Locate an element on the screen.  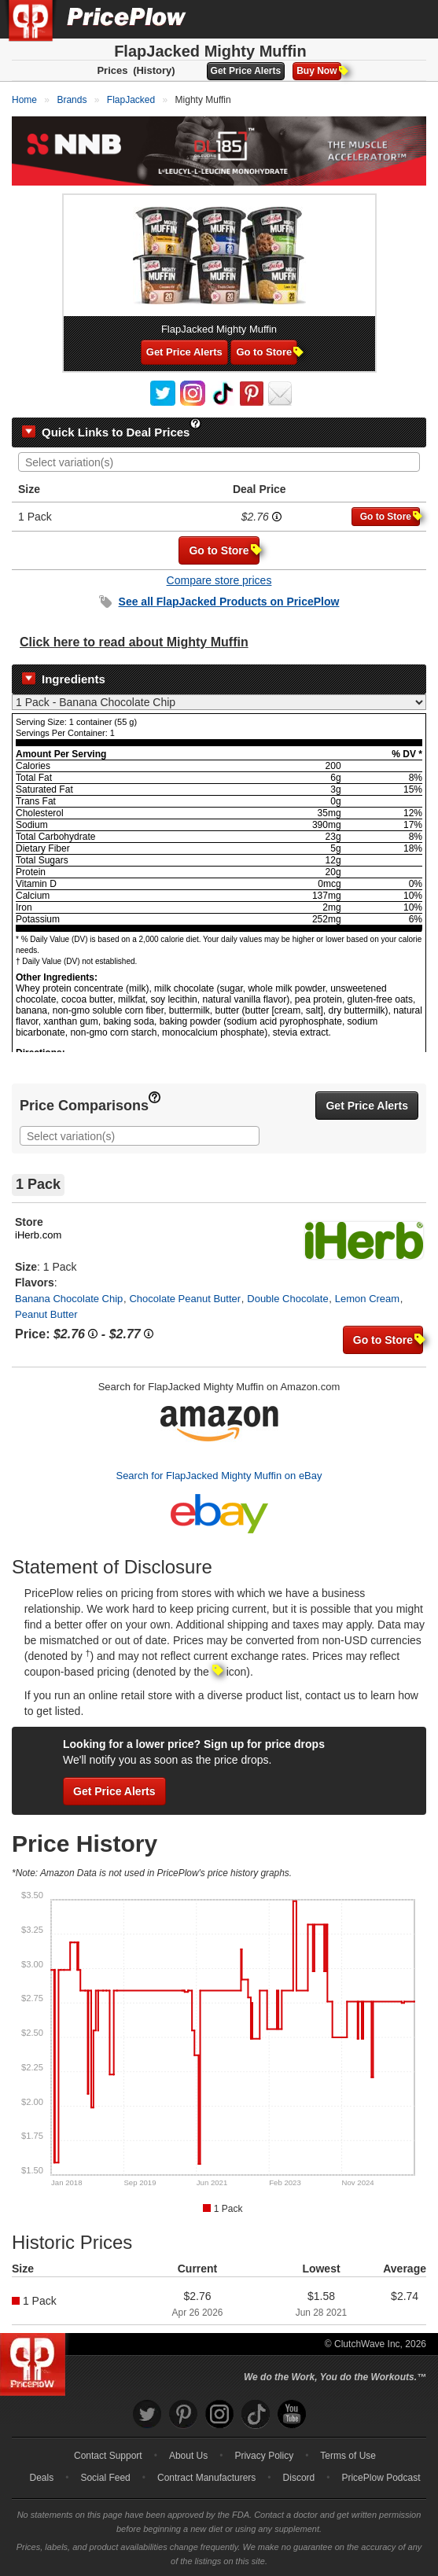
iHerb.com is located at coordinates (38, 1235).